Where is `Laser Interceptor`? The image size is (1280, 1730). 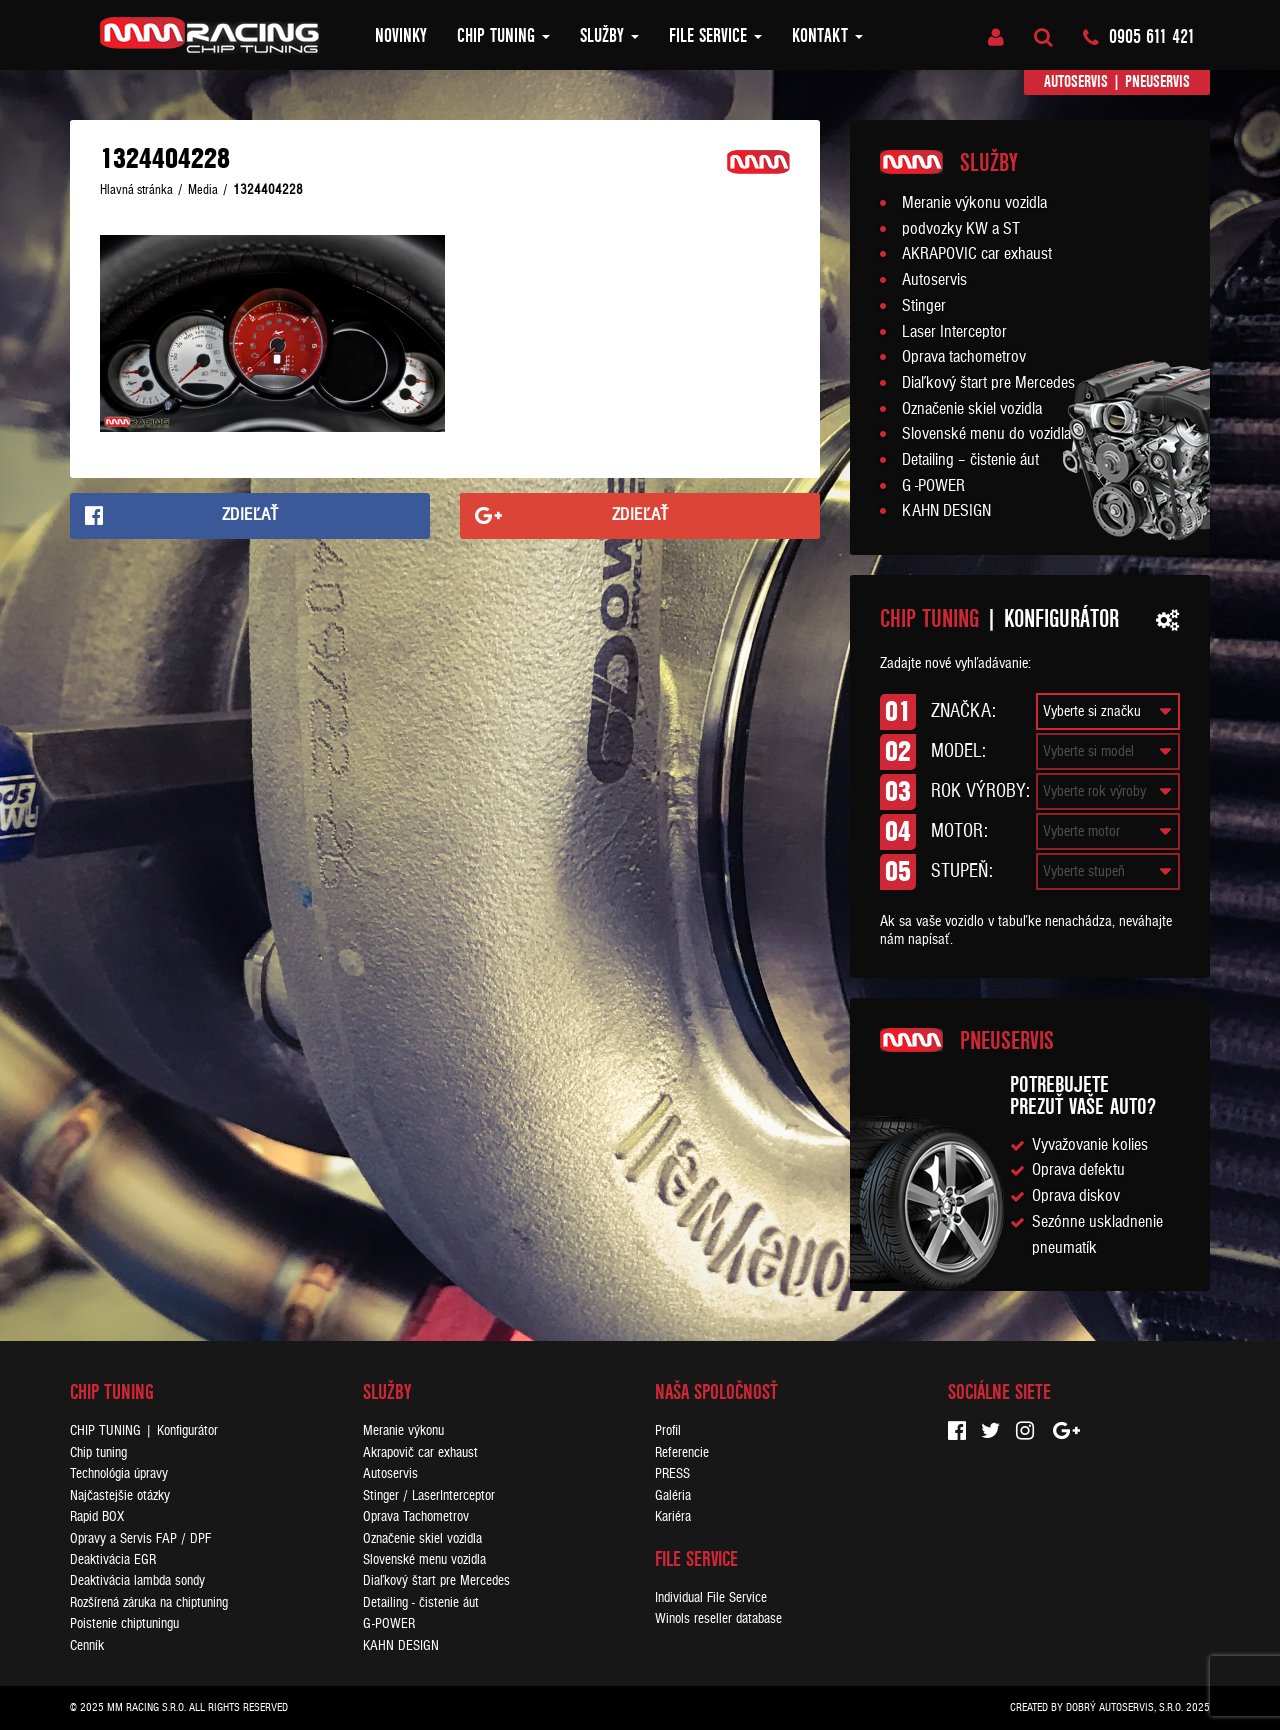
Laser Interceptor is located at coordinates (954, 332).